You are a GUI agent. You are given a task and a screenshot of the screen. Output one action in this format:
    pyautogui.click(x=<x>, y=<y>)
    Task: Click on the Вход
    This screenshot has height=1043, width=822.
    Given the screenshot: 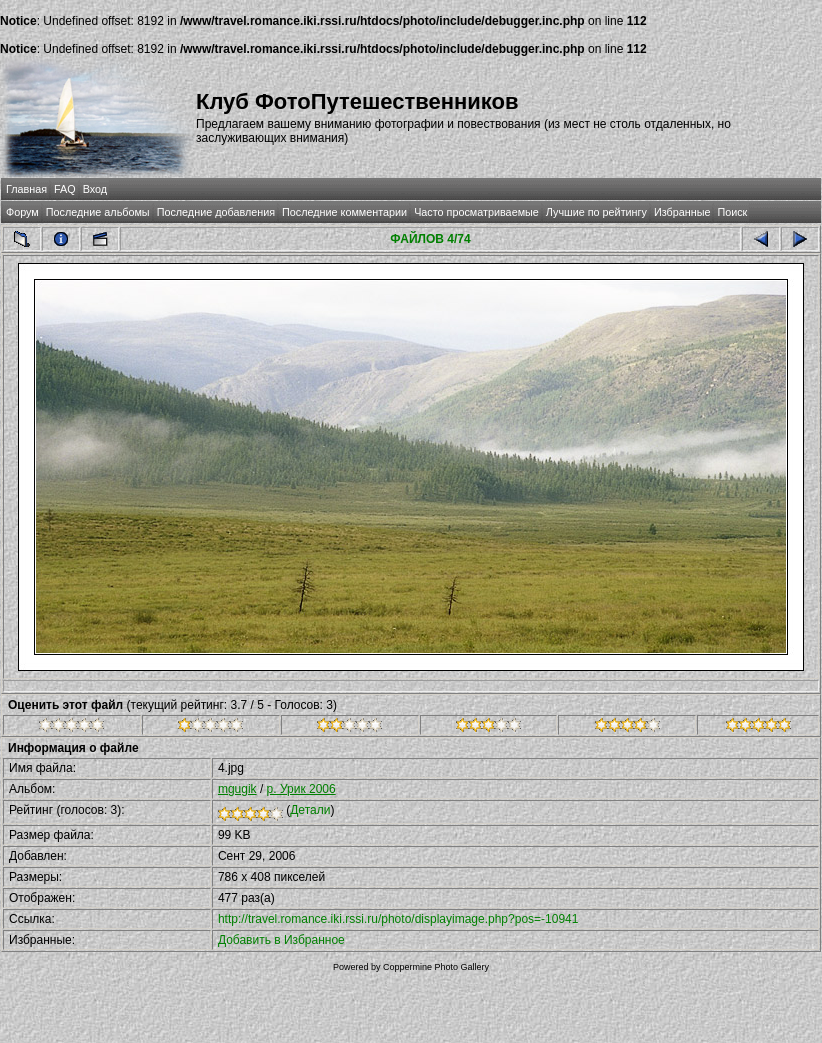 What is the action you would take?
    pyautogui.click(x=95, y=189)
    